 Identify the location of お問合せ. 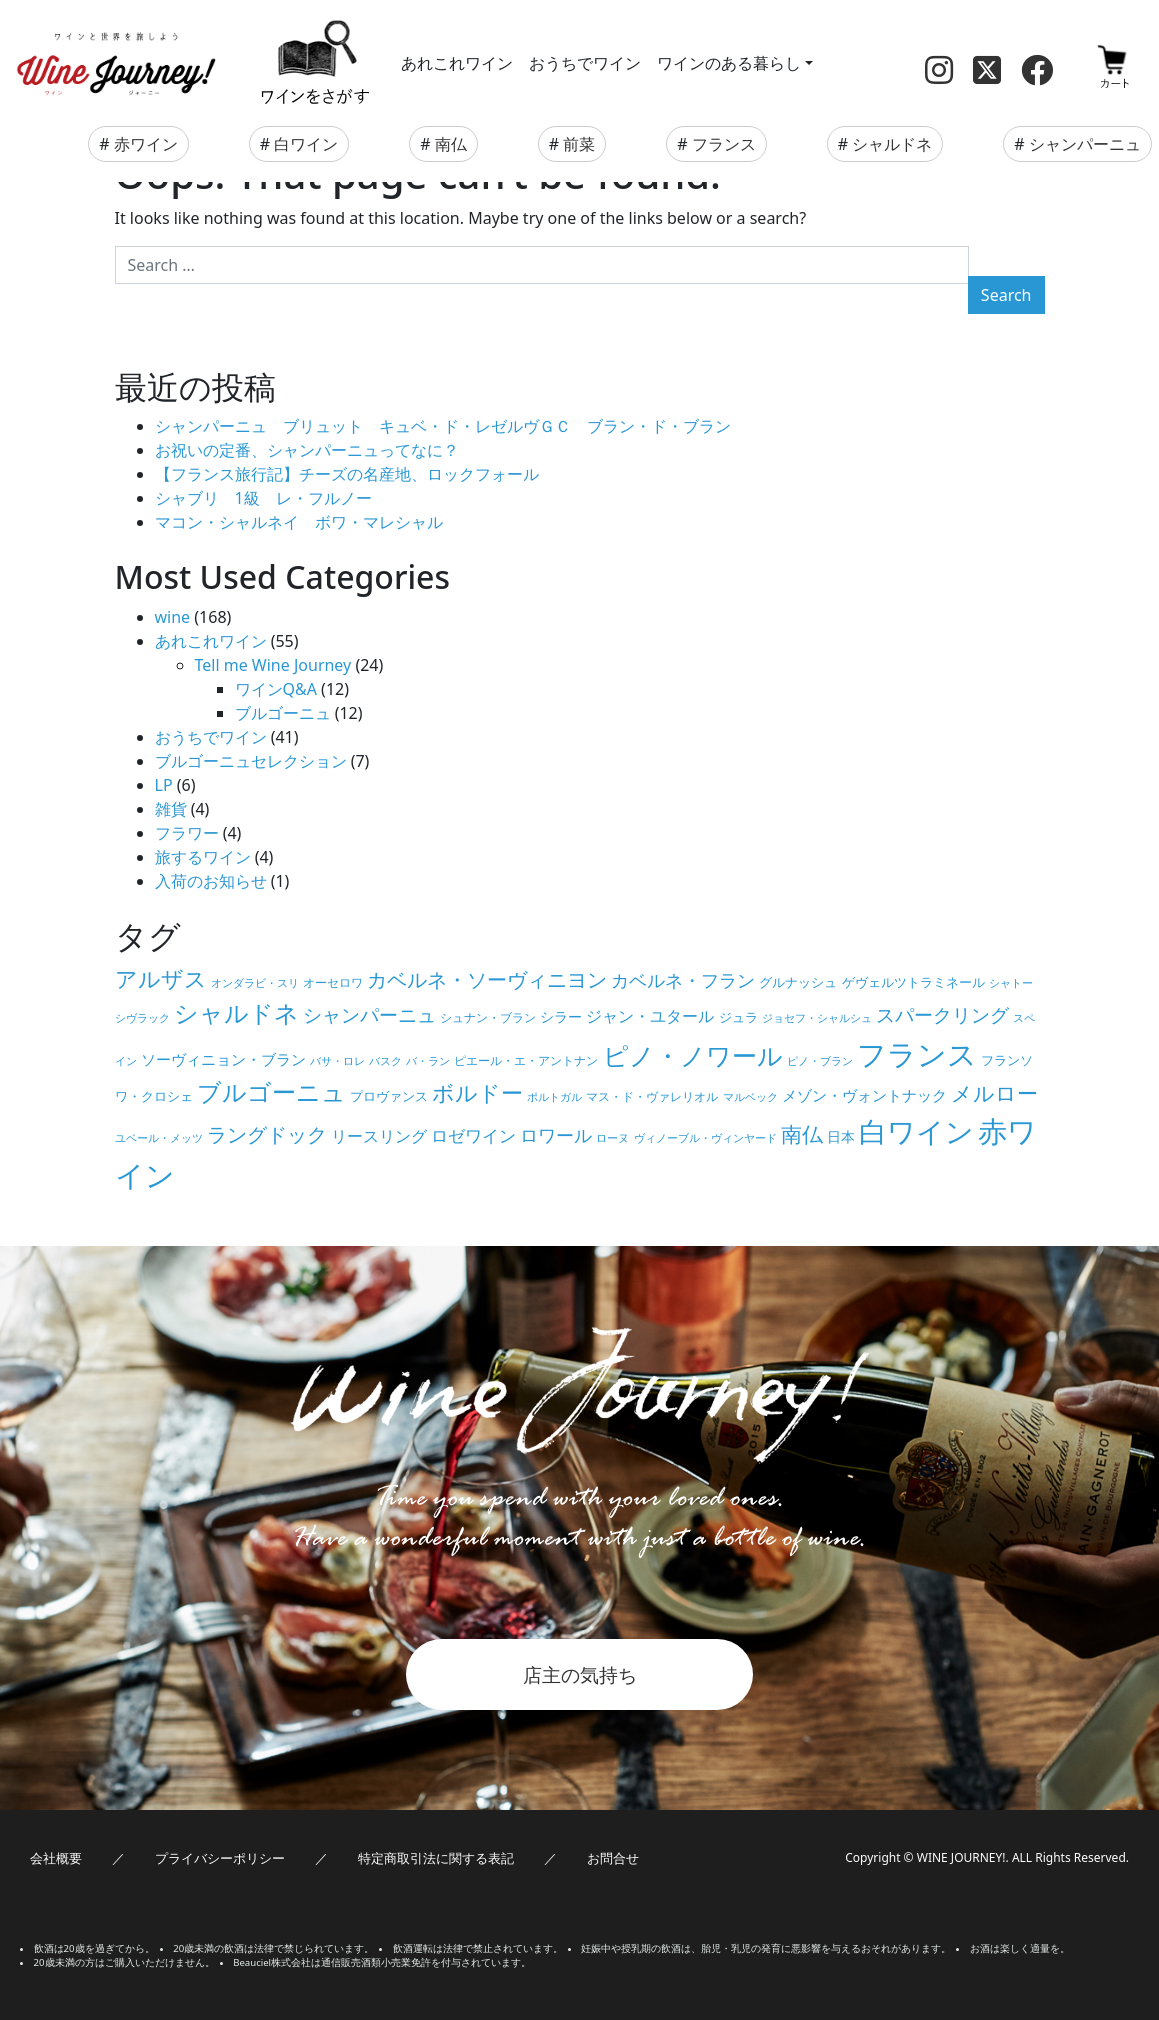
(613, 1858).